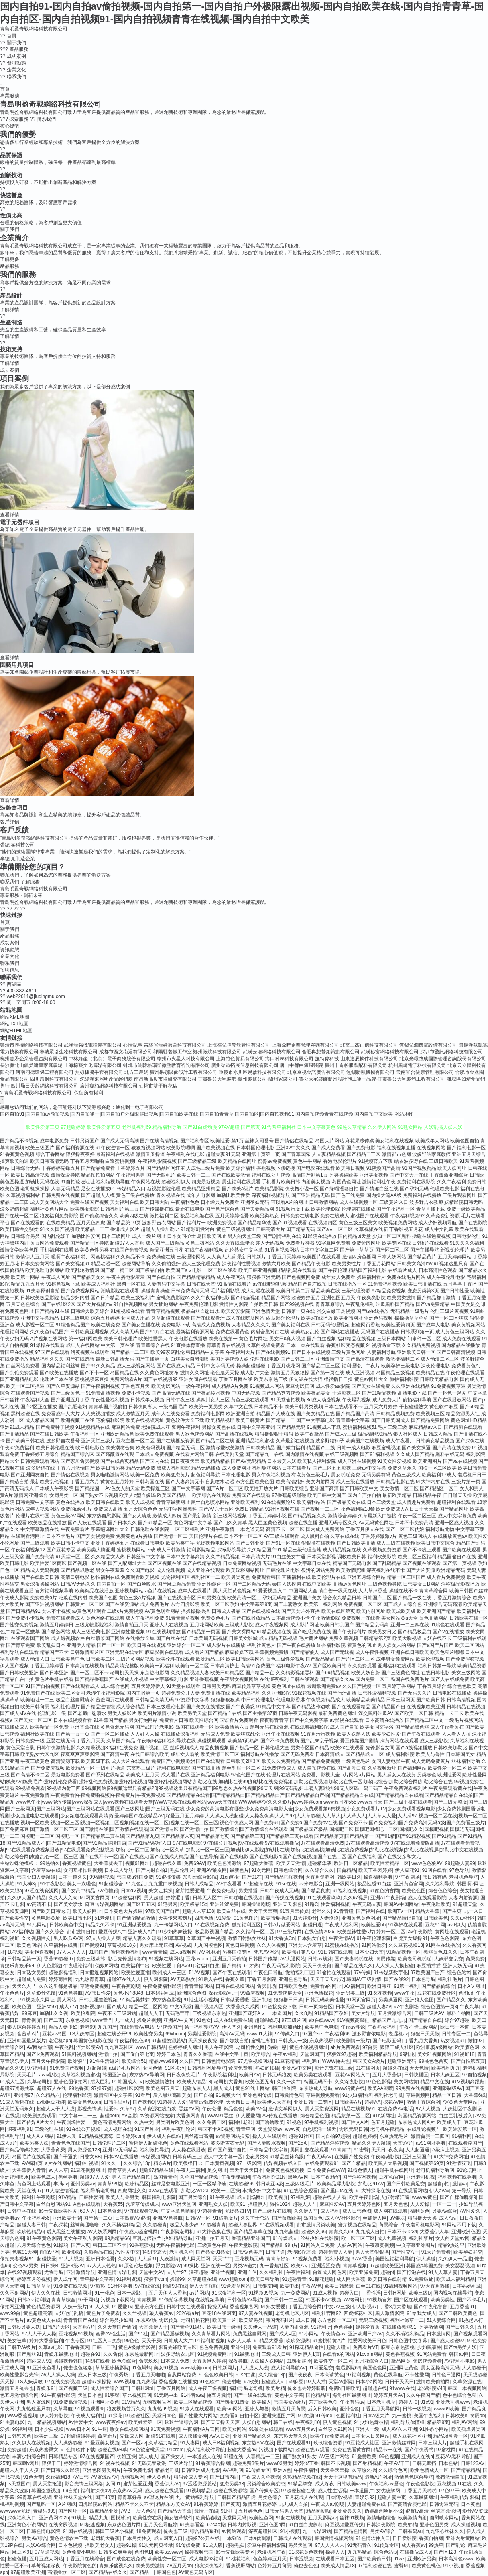 This screenshot has width=488, height=2576. What do you see at coordinates (278, 1638) in the screenshot?
I see `成人精品无码视频` at bounding box center [278, 1638].